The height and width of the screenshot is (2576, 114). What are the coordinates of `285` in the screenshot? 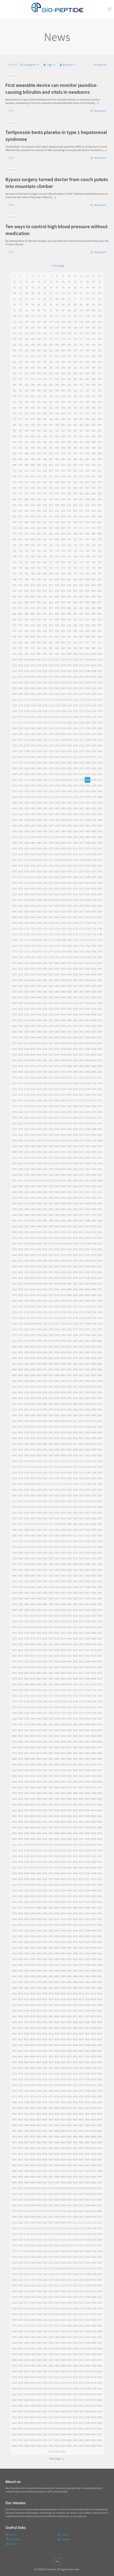 It's located at (100, 379).